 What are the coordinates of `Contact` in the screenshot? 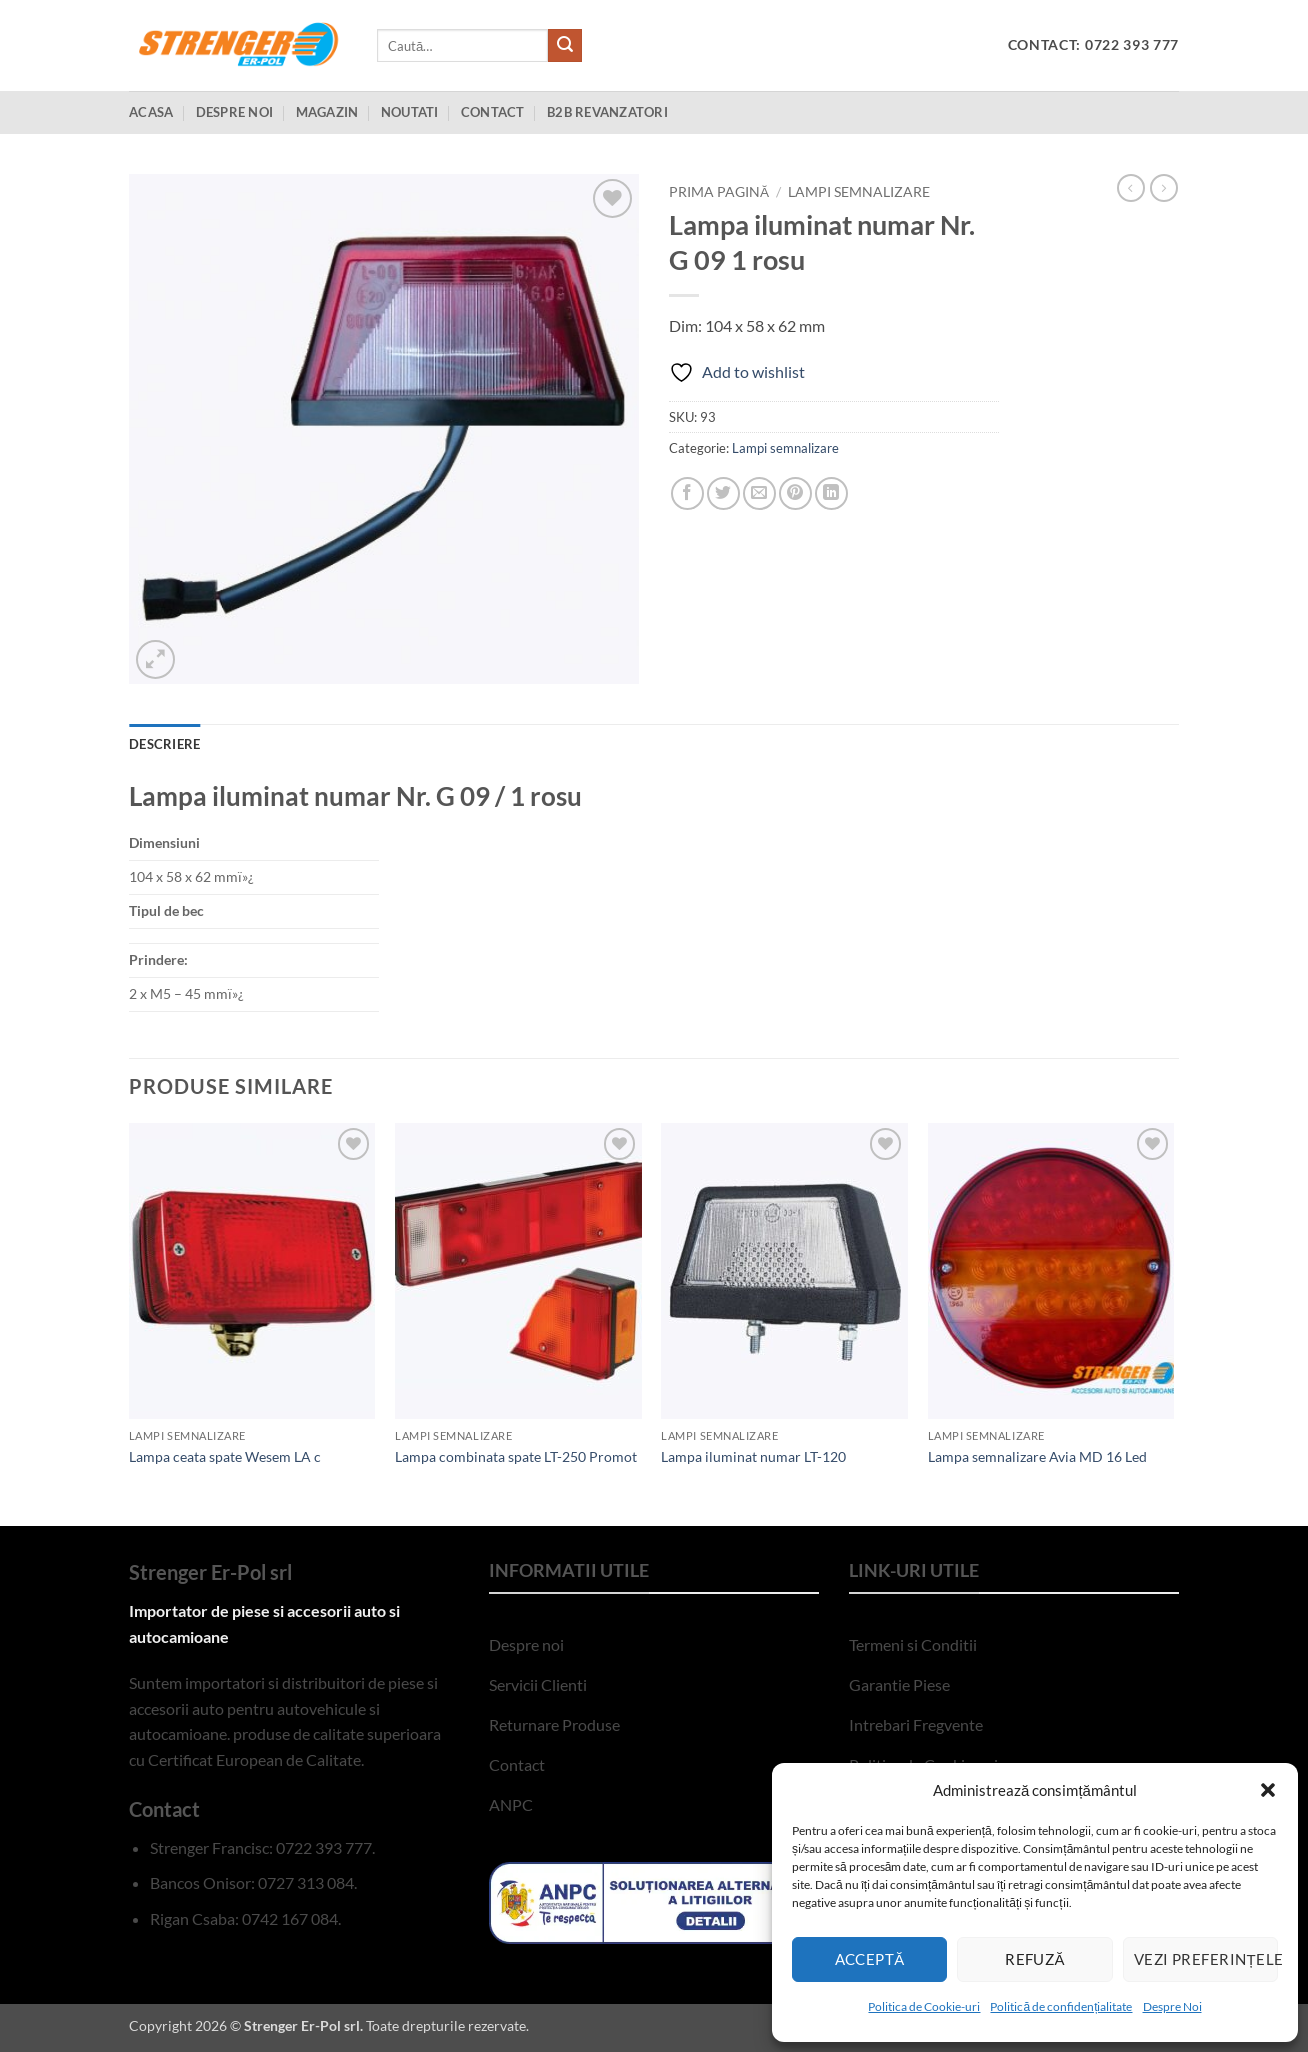 It's located at (493, 112).